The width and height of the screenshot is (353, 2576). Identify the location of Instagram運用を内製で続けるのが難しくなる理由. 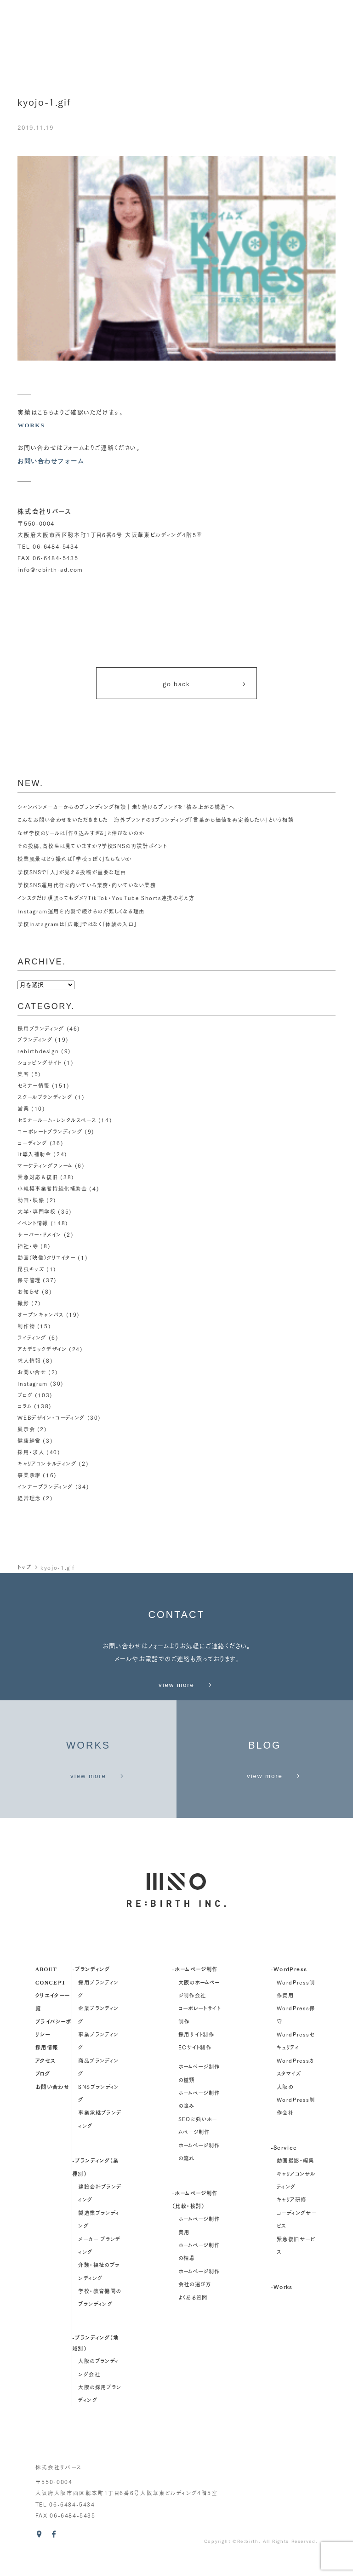
(81, 914).